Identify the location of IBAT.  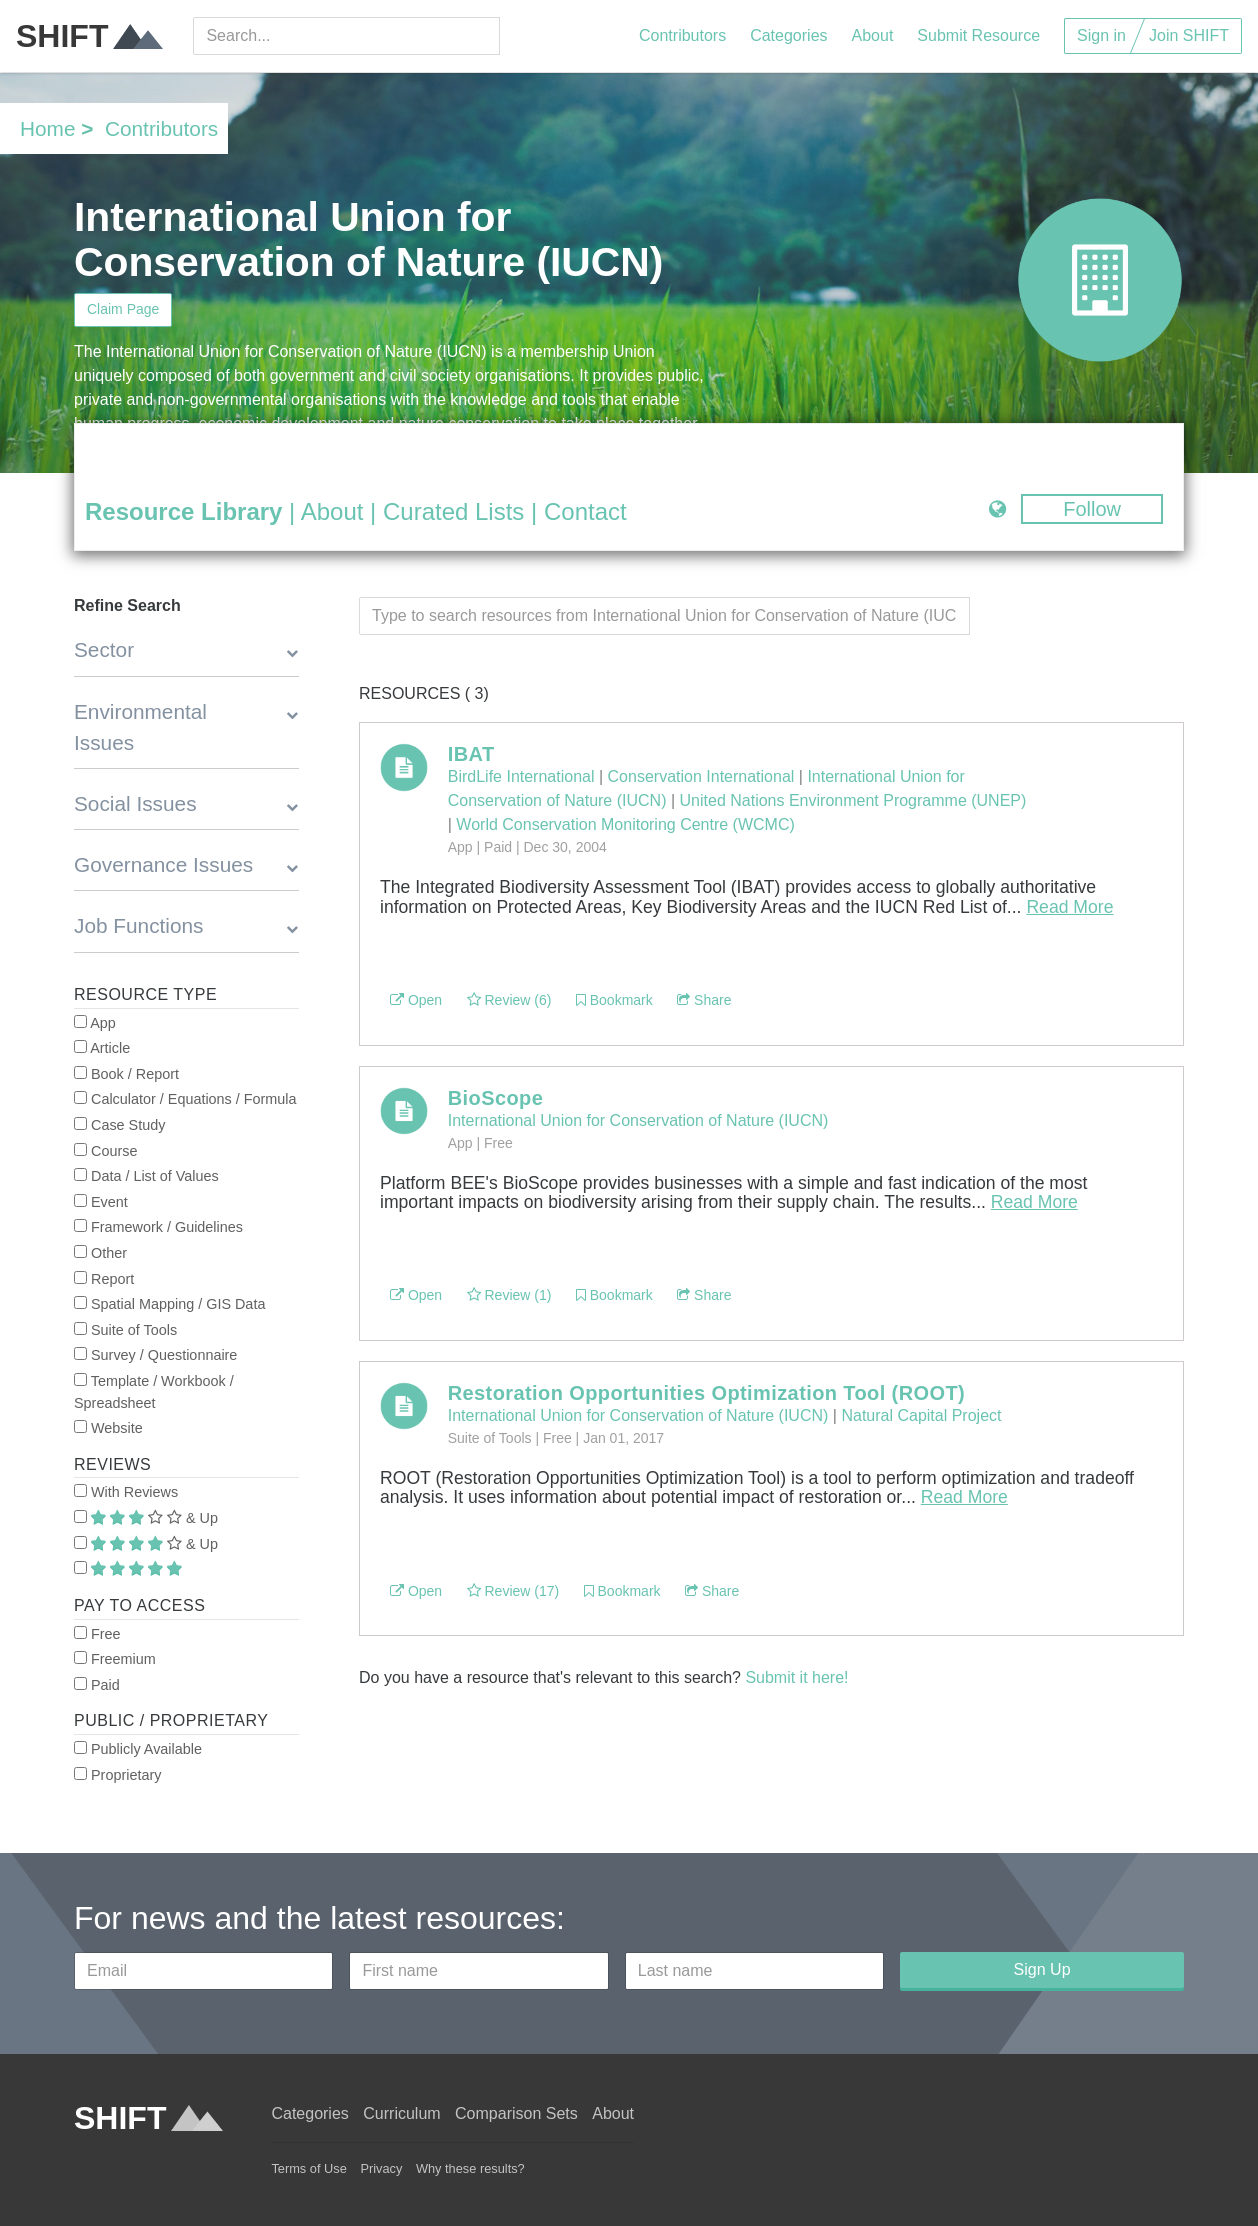
(471, 754).